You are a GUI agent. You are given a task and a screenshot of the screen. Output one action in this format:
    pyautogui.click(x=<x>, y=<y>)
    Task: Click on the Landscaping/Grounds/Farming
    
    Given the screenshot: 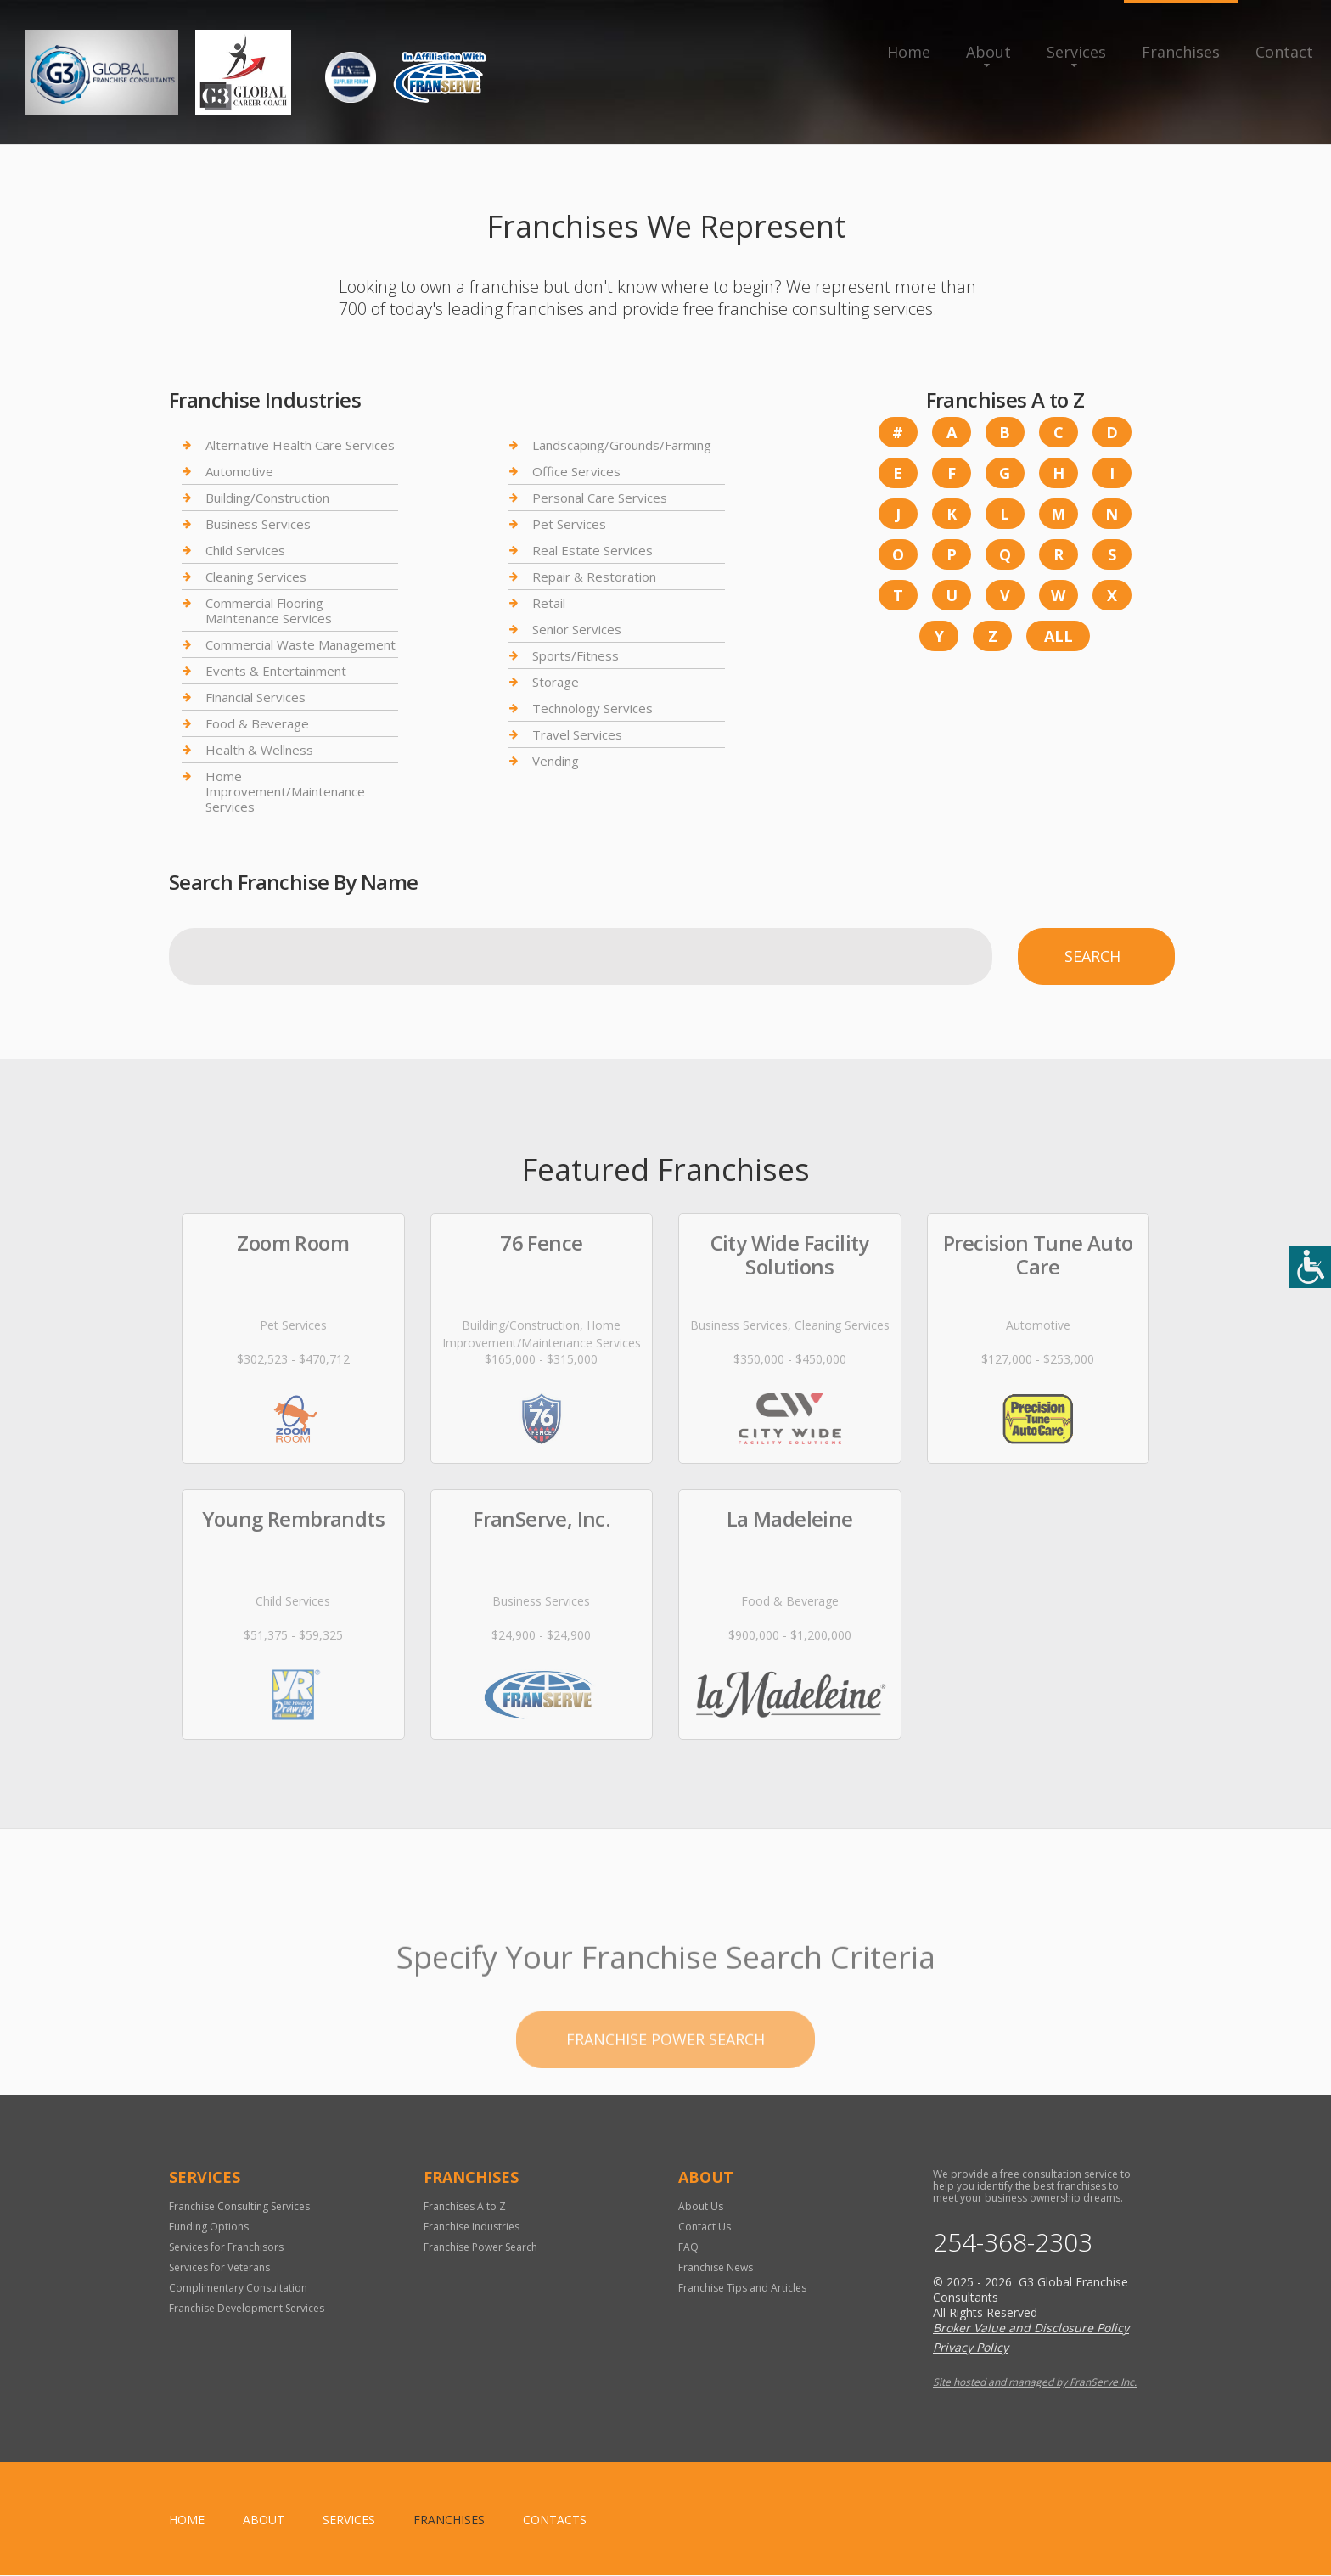 What is the action you would take?
    pyautogui.click(x=621, y=445)
    